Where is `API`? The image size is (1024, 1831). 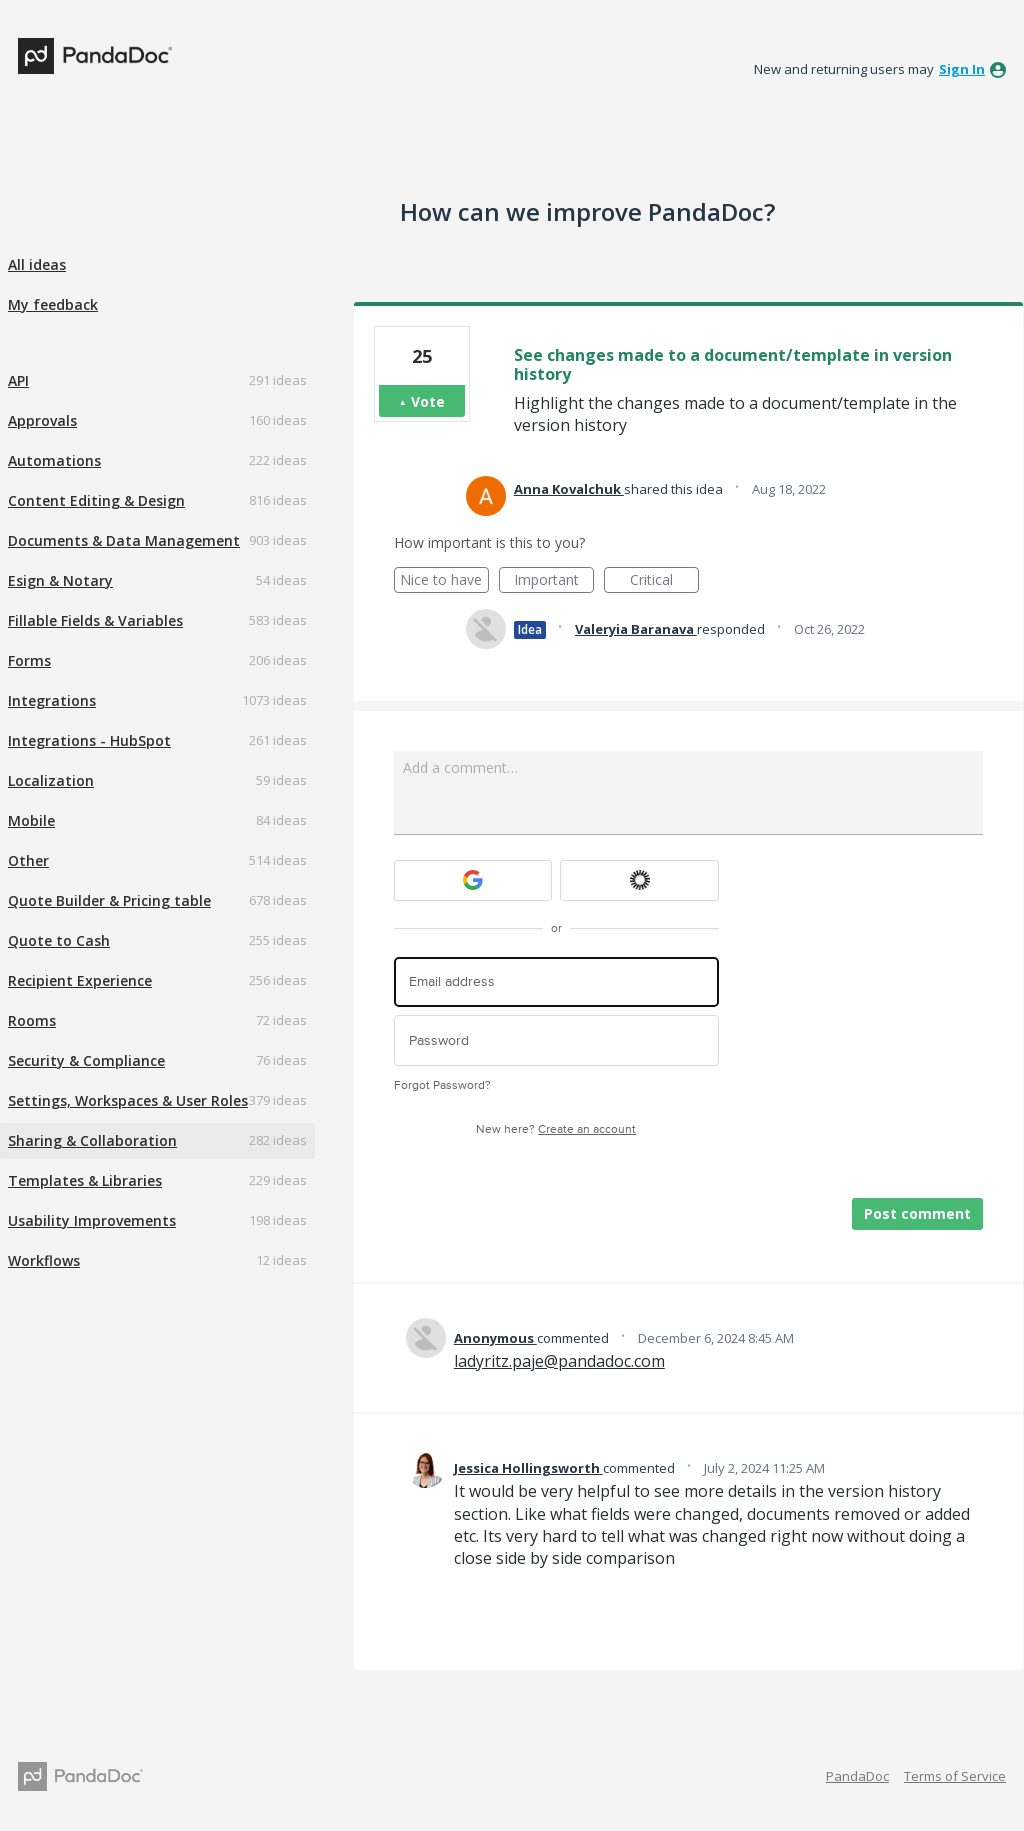
API is located at coordinates (18, 380).